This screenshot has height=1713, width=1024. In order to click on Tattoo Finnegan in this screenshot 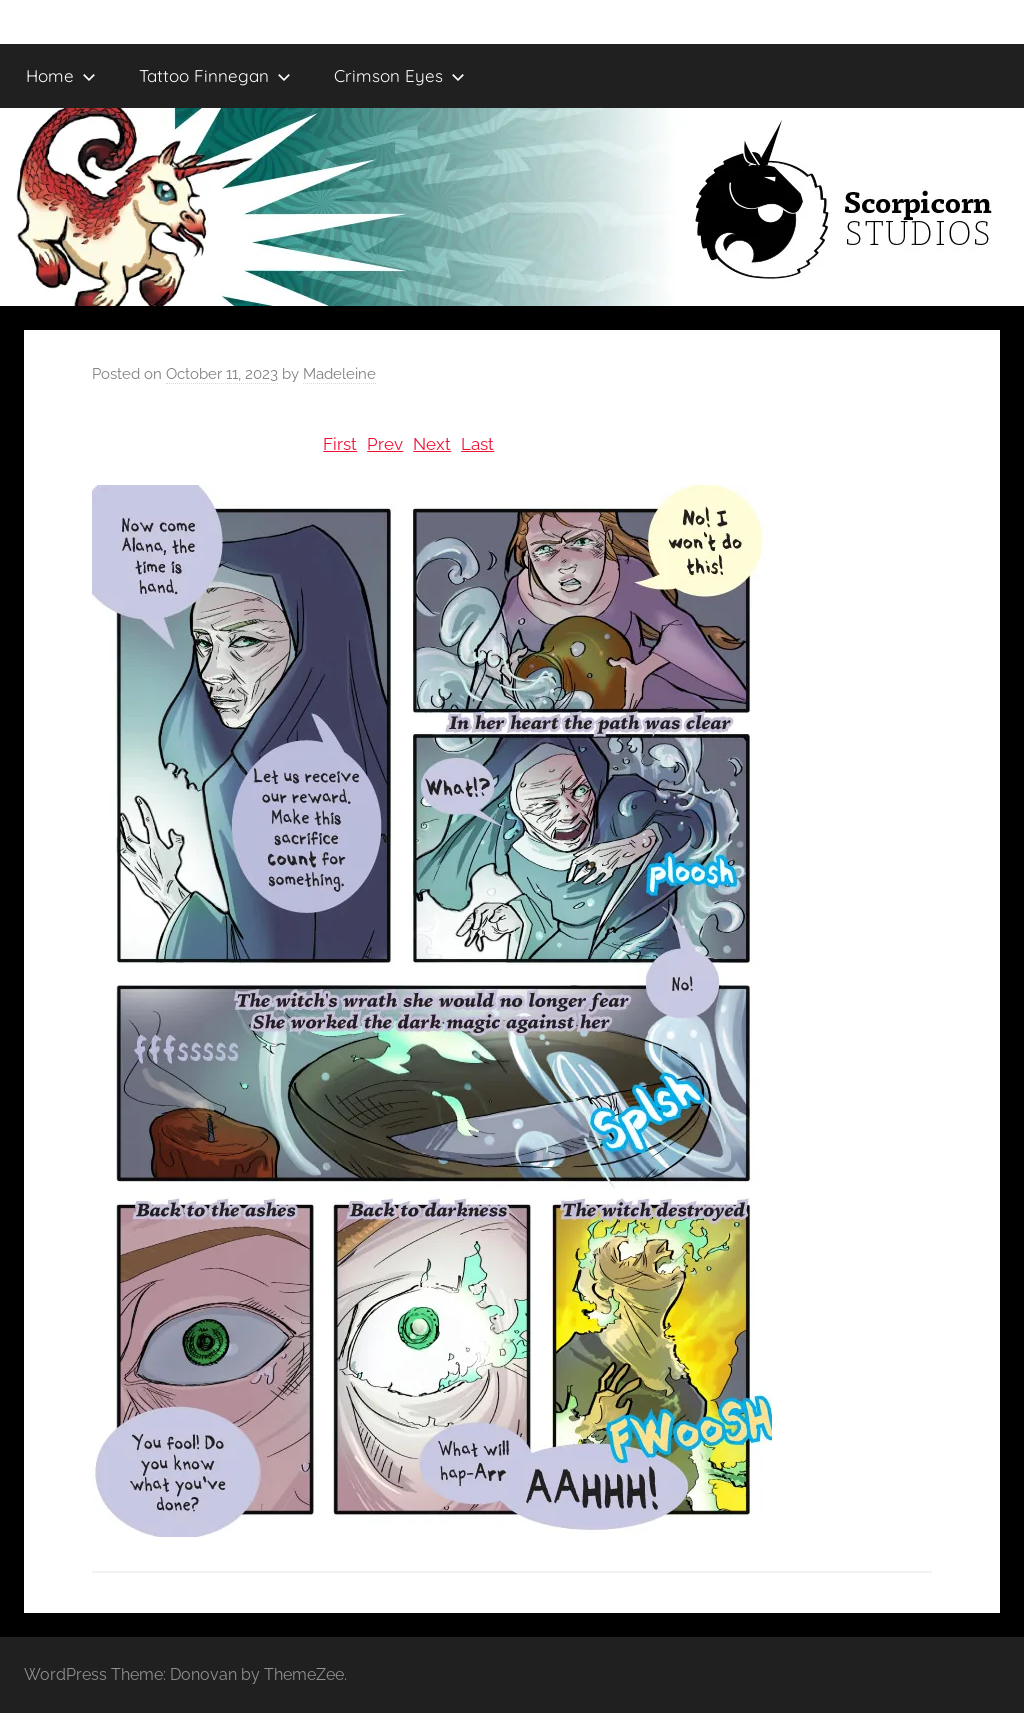, I will do `click(215, 75)`.